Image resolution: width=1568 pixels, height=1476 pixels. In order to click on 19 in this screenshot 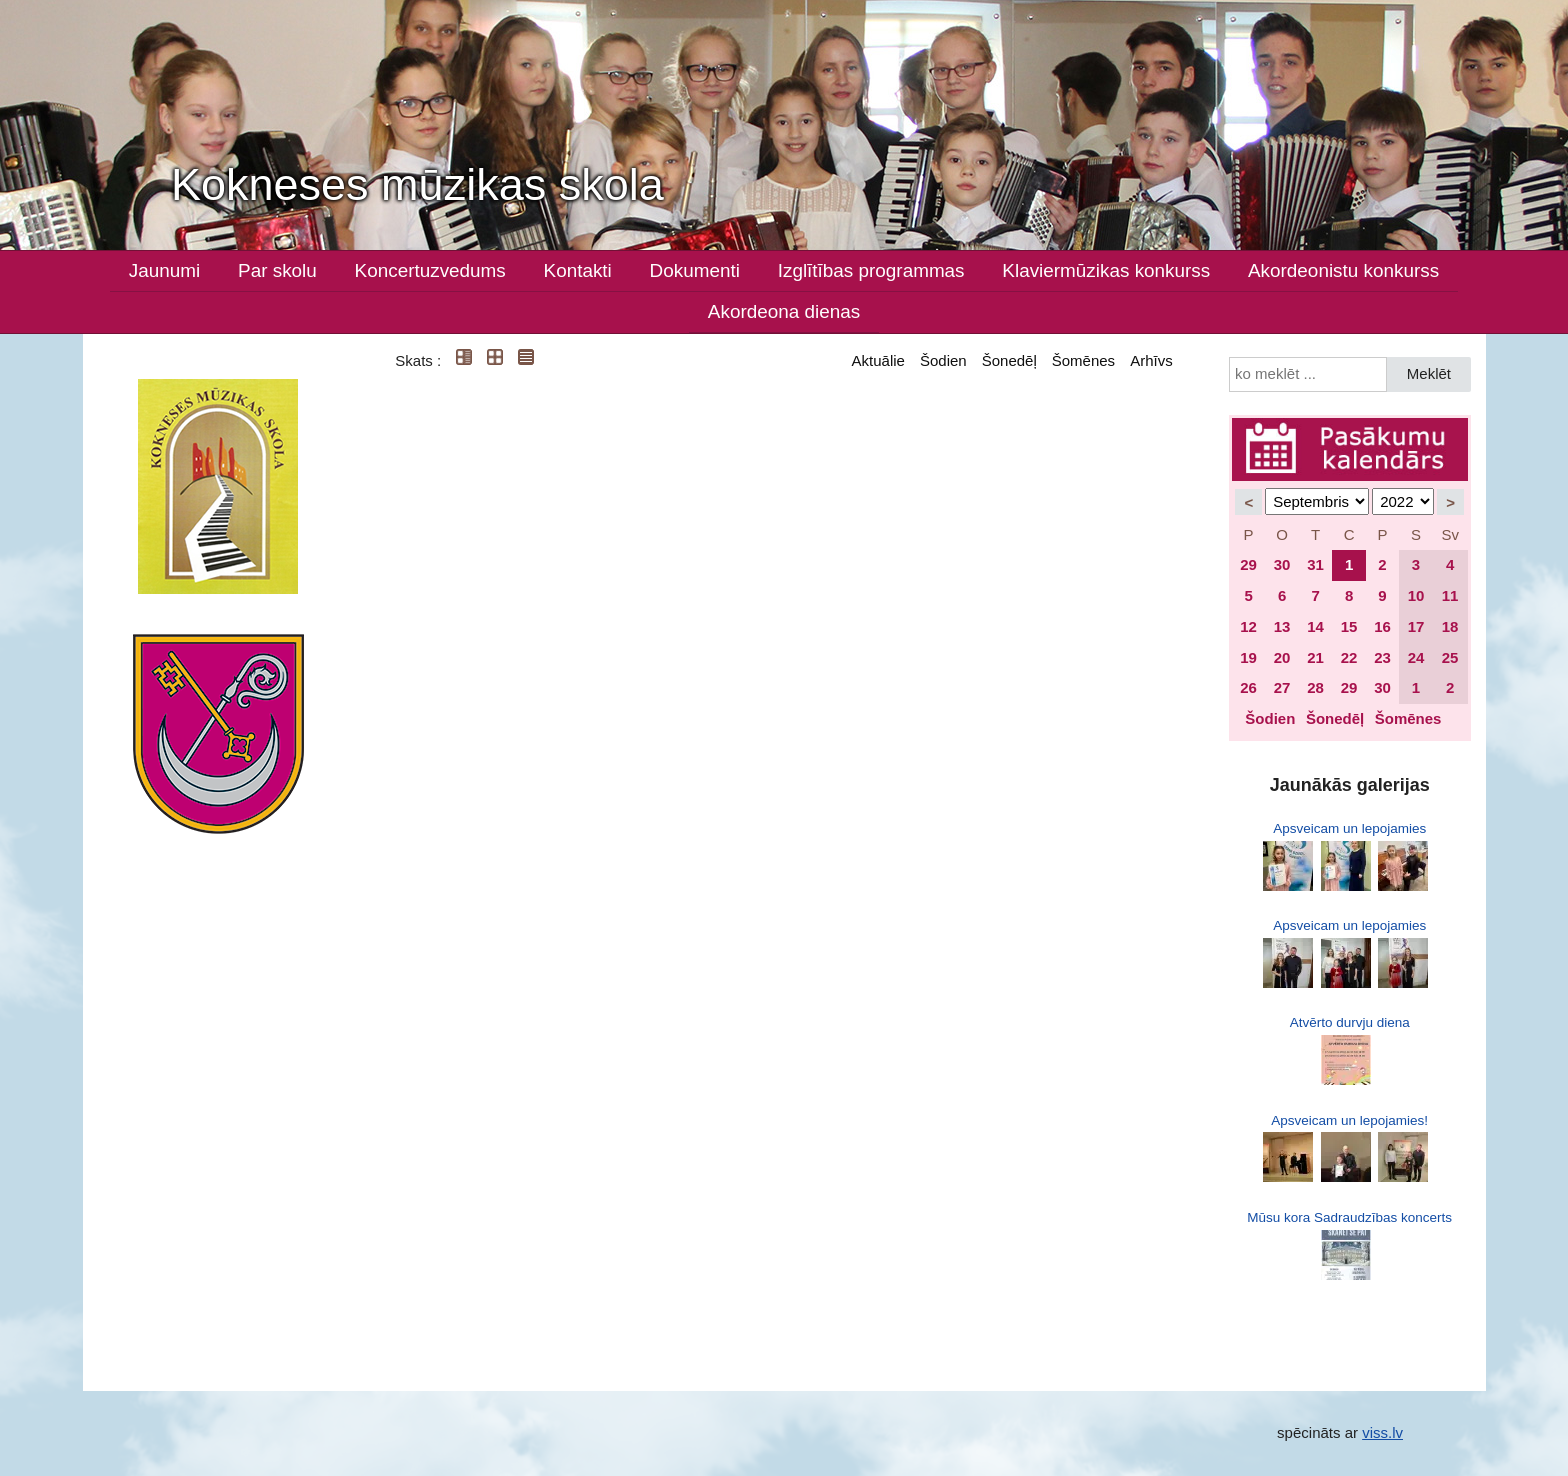, I will do `click(1248, 657)`.